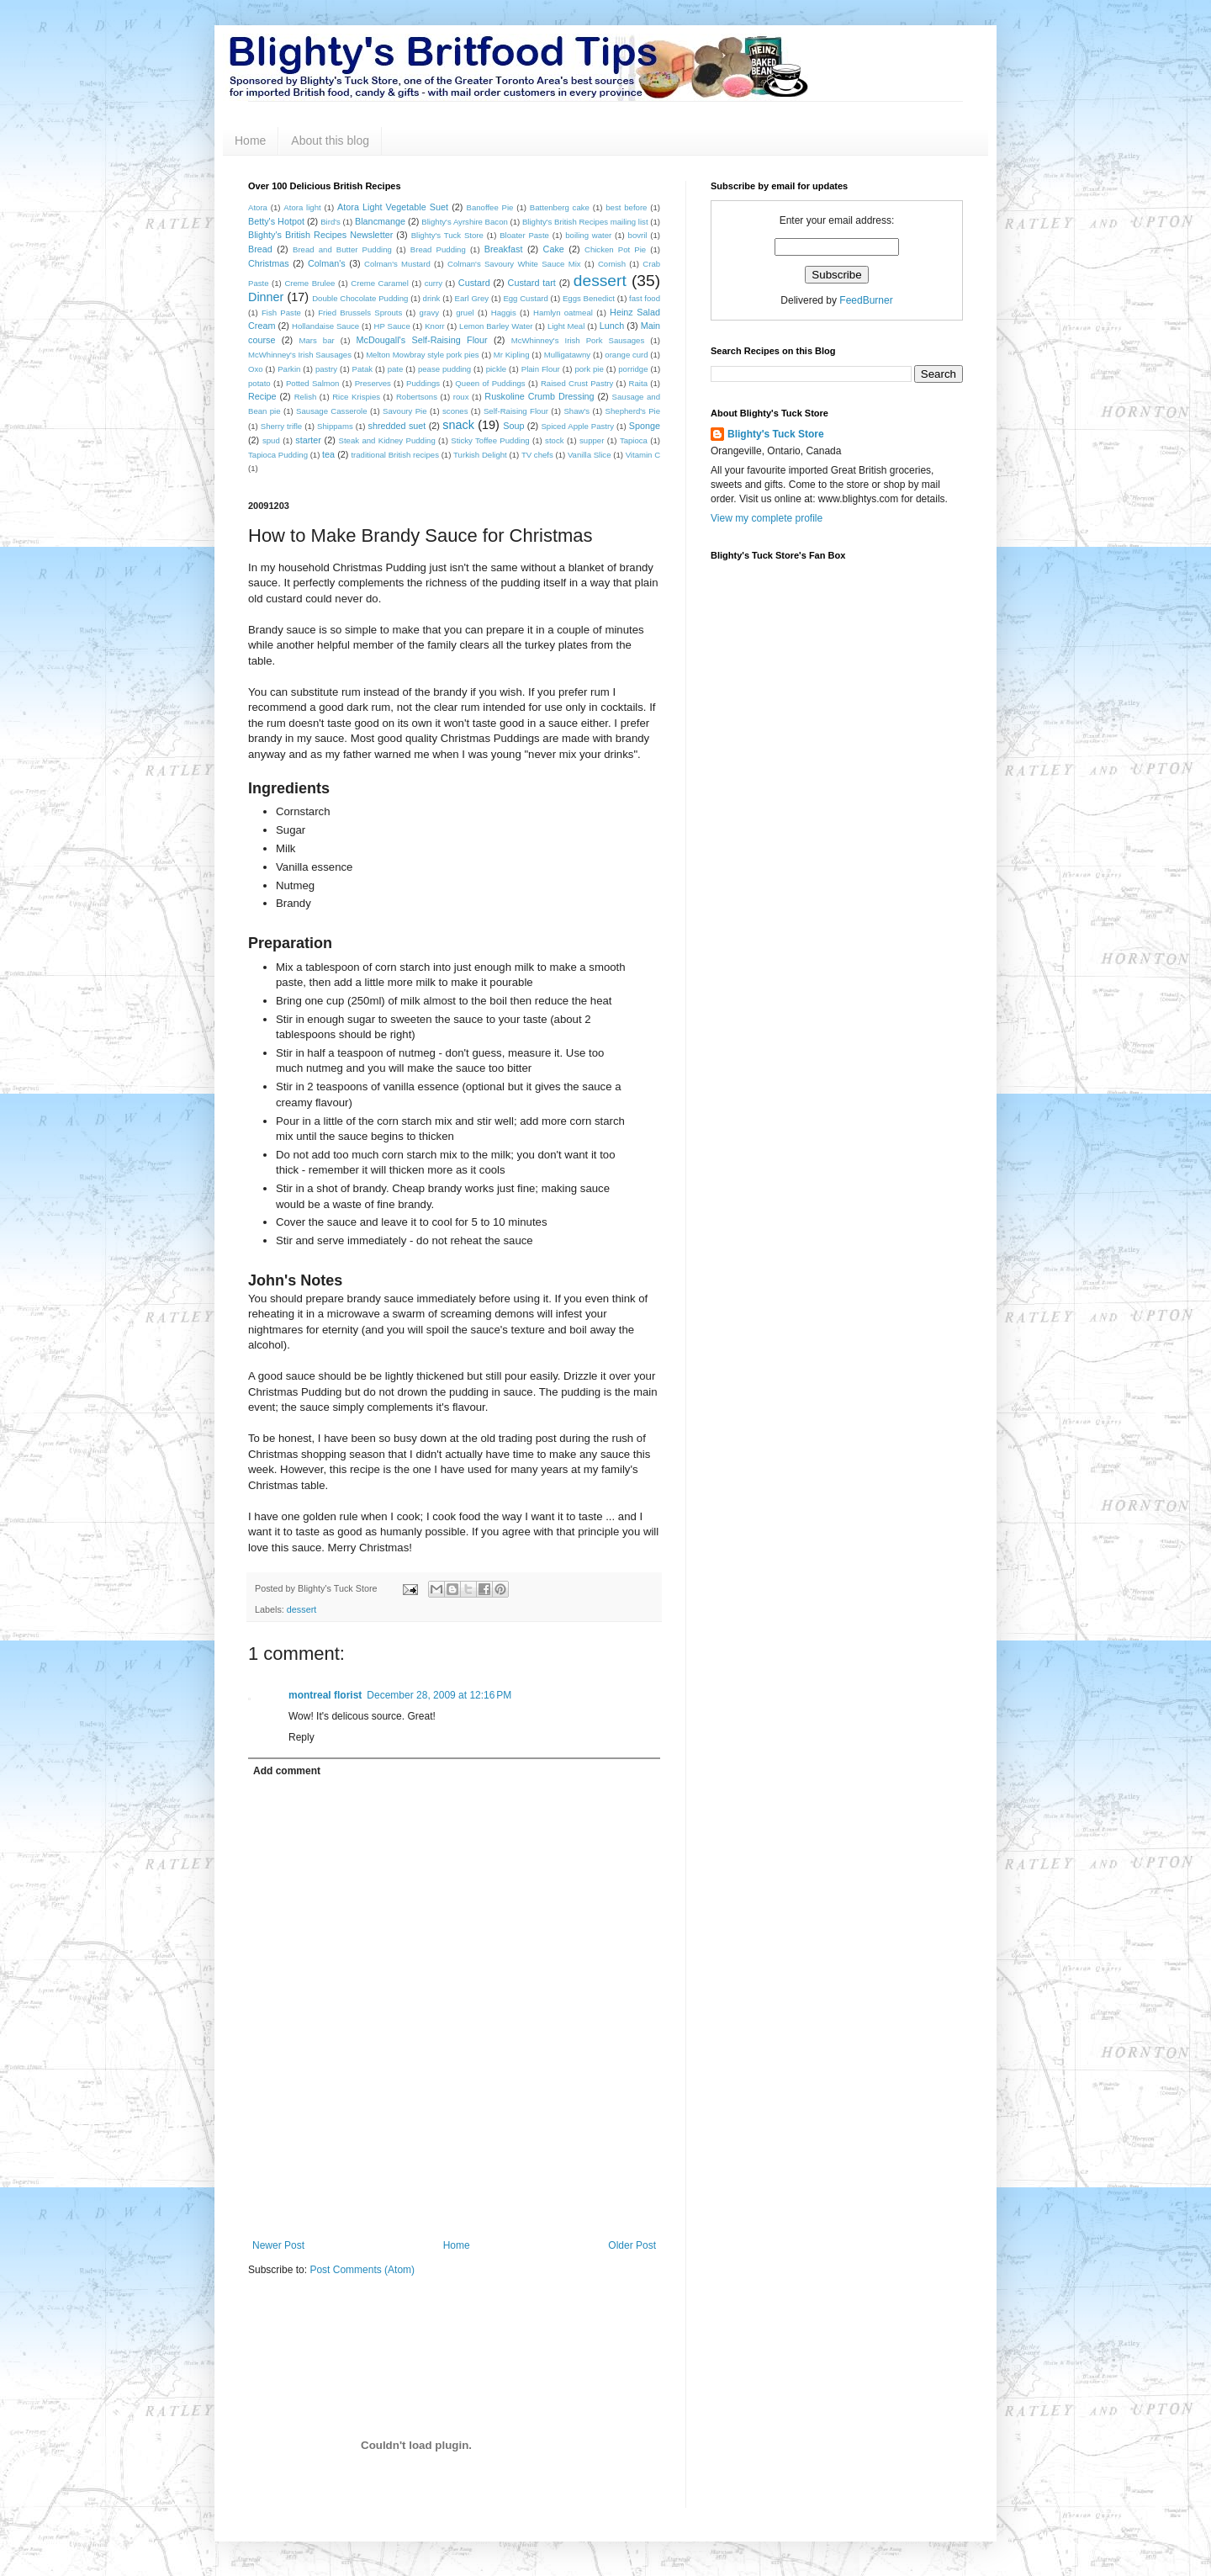  Describe the element at coordinates (278, 454) in the screenshot. I see `Tapioca Pudding` at that location.